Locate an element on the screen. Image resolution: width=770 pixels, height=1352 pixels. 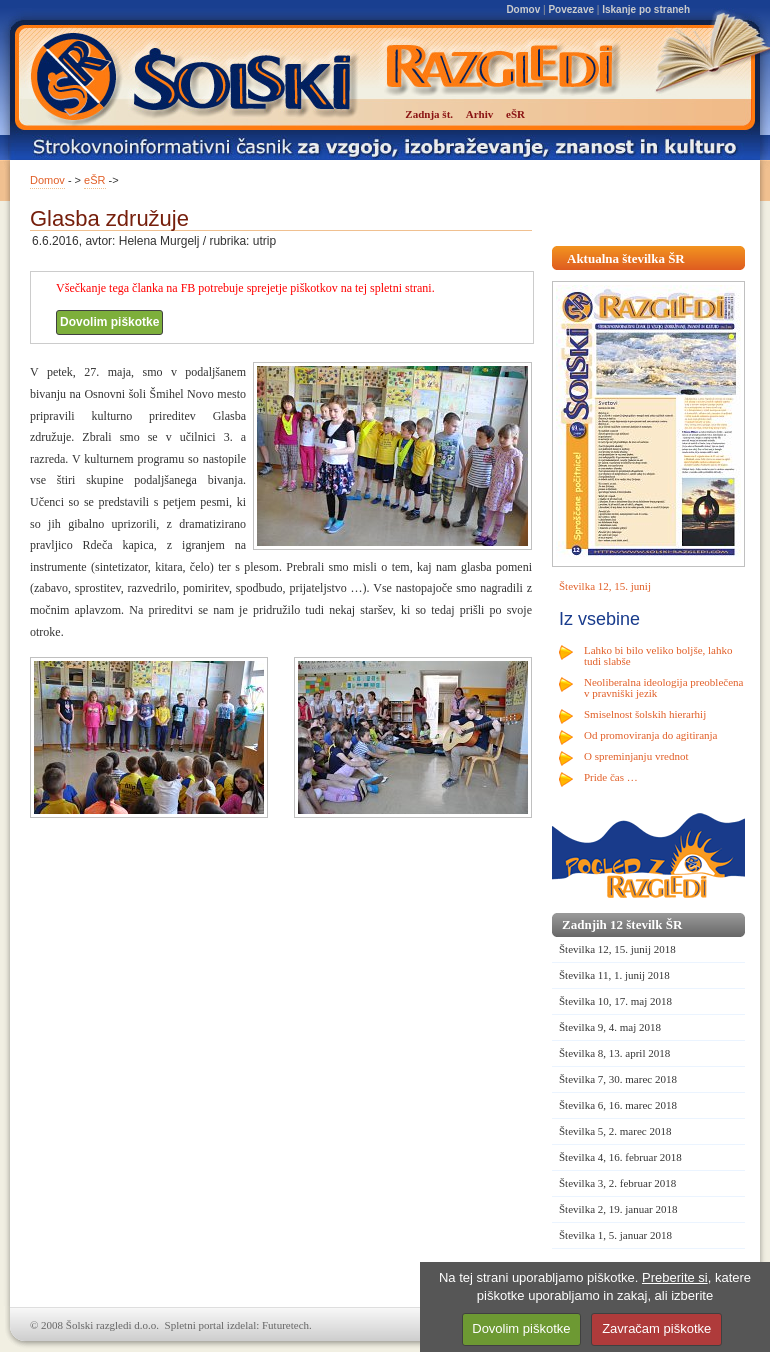
Številka 4, 16. februar 2018 is located at coordinates (620, 1157).